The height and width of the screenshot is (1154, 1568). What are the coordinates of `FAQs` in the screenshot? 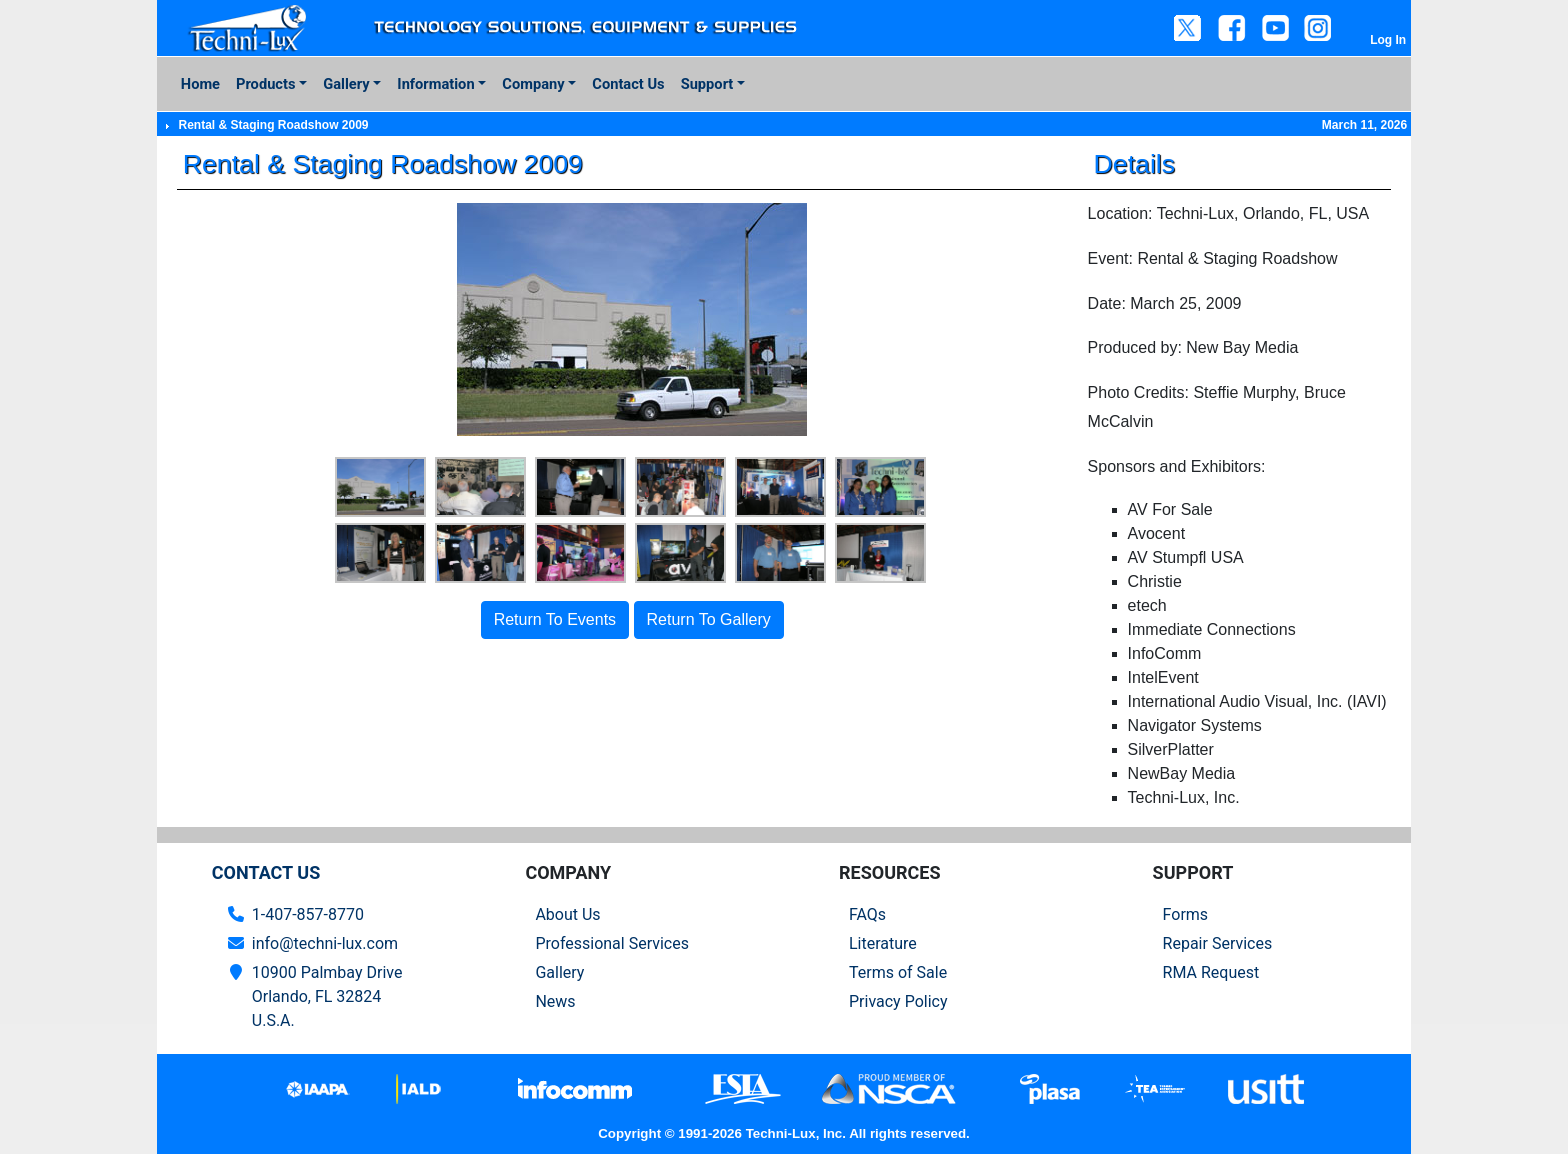 It's located at (867, 914).